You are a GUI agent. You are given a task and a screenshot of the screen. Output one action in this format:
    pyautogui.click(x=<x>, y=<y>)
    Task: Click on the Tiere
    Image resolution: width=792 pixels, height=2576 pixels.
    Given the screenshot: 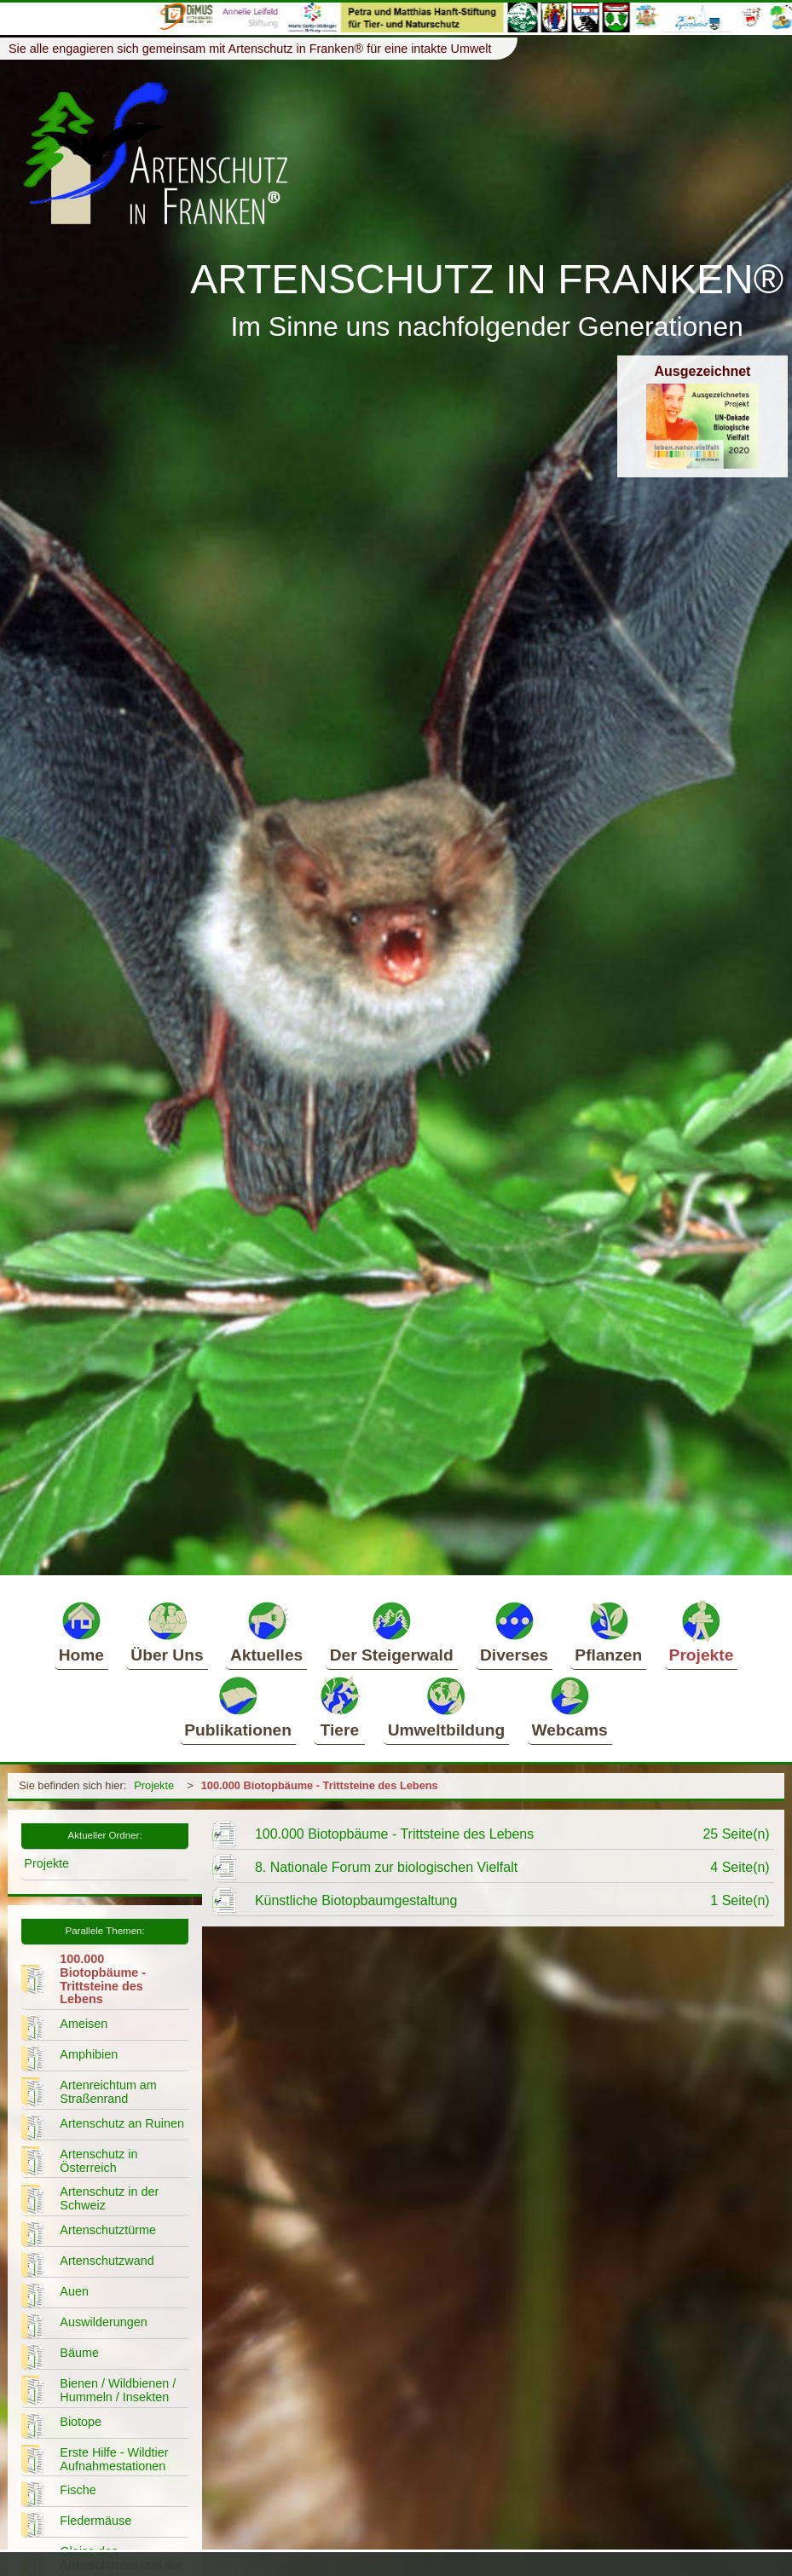 What is the action you would take?
    pyautogui.click(x=339, y=1706)
    